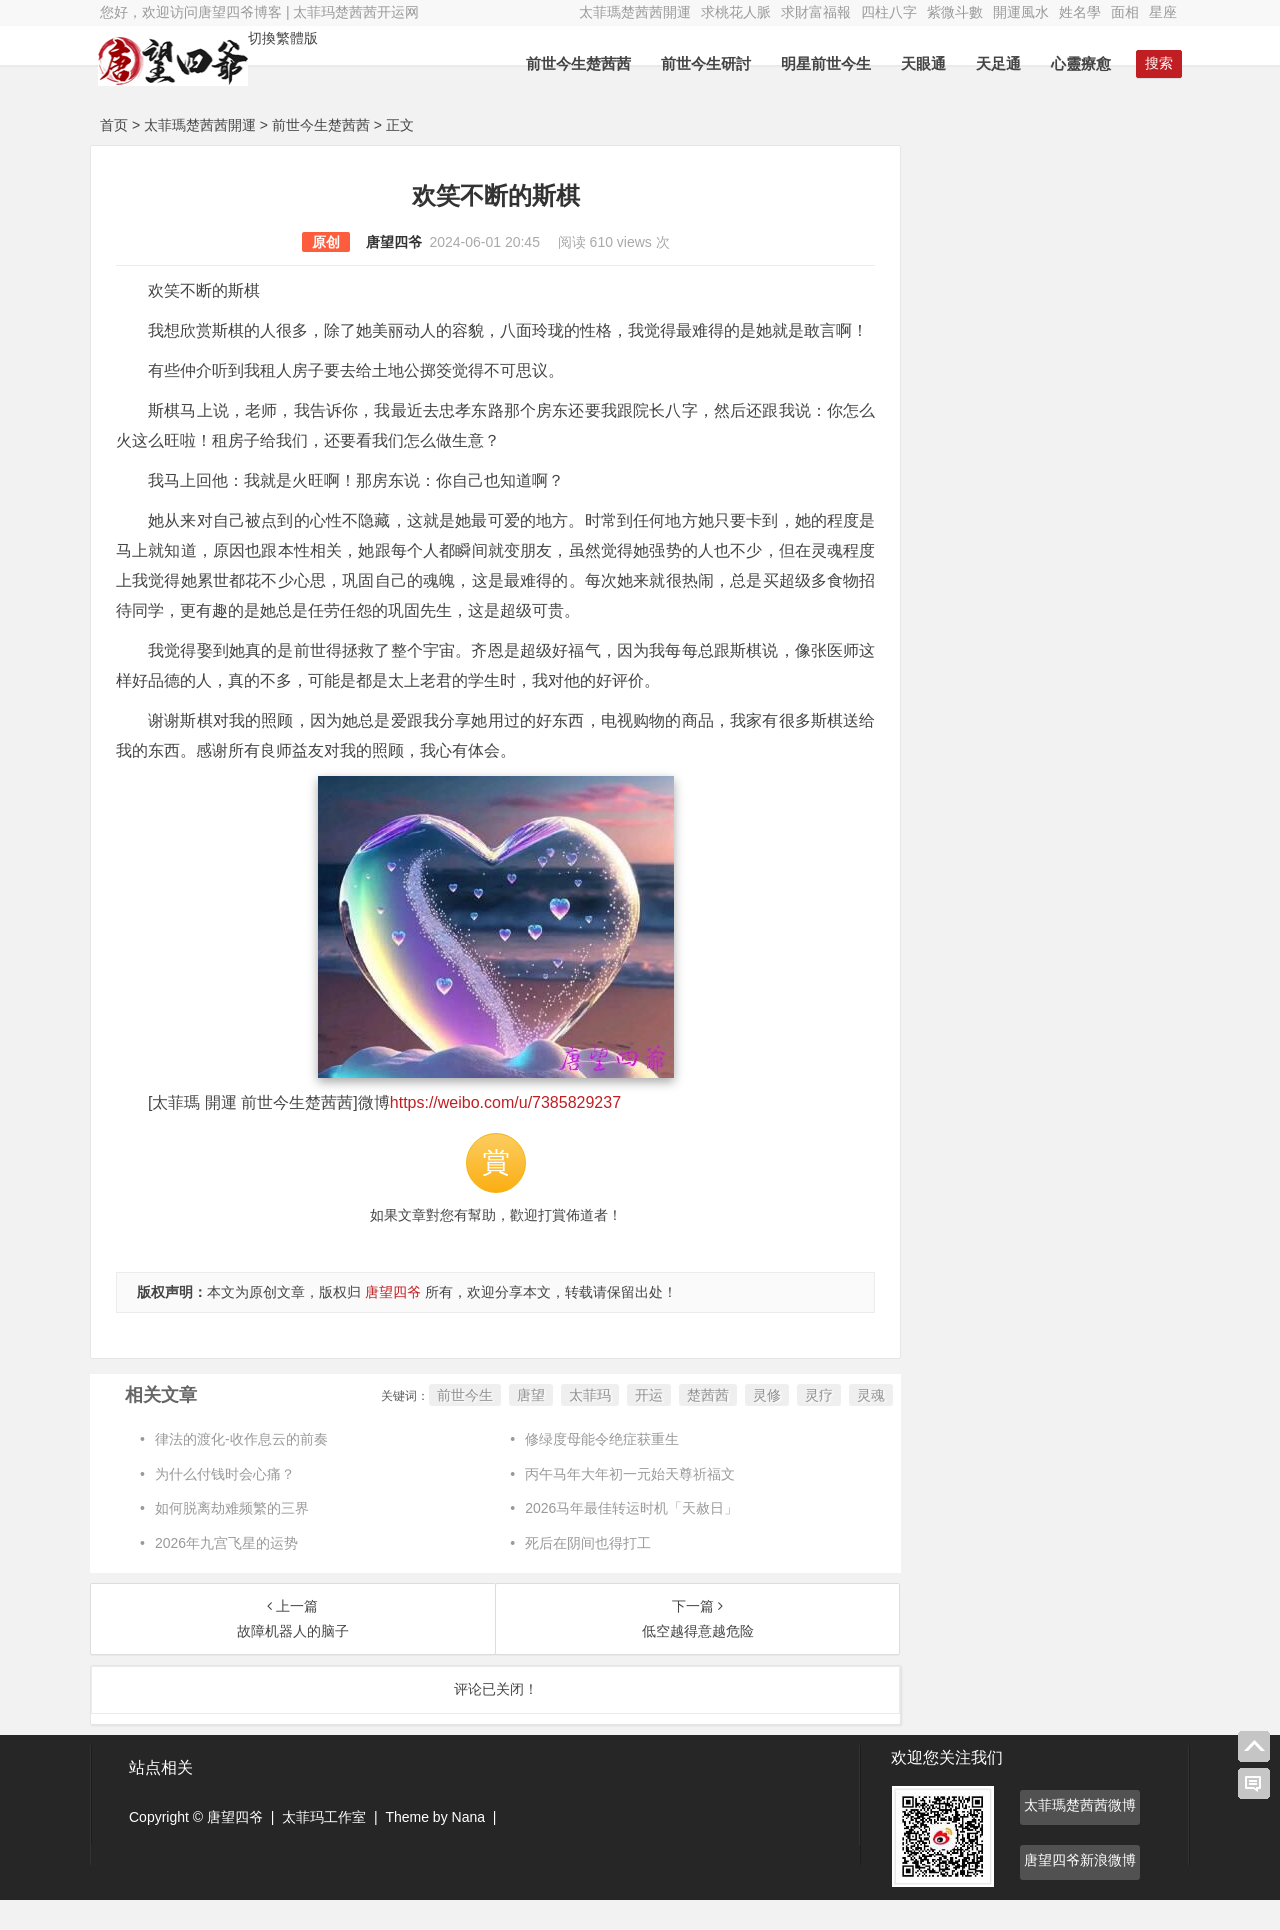  I want to click on 太菲瑪楚茜茜開運, so click(635, 12).